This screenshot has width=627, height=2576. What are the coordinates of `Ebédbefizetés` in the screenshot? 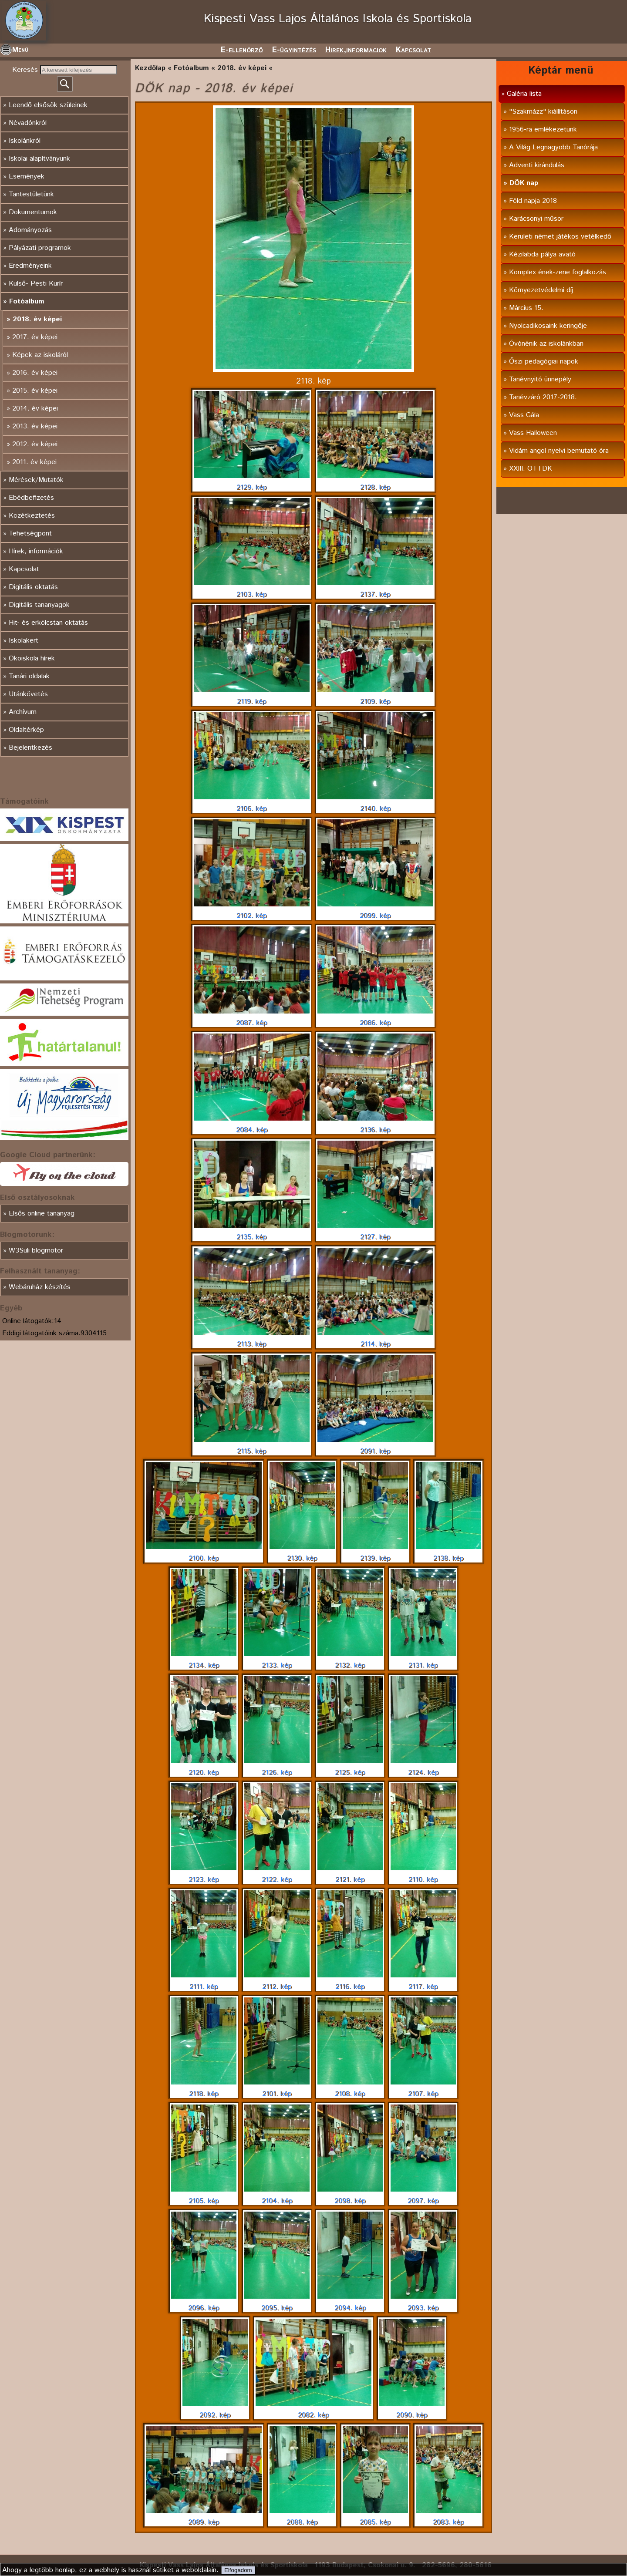 It's located at (31, 498).